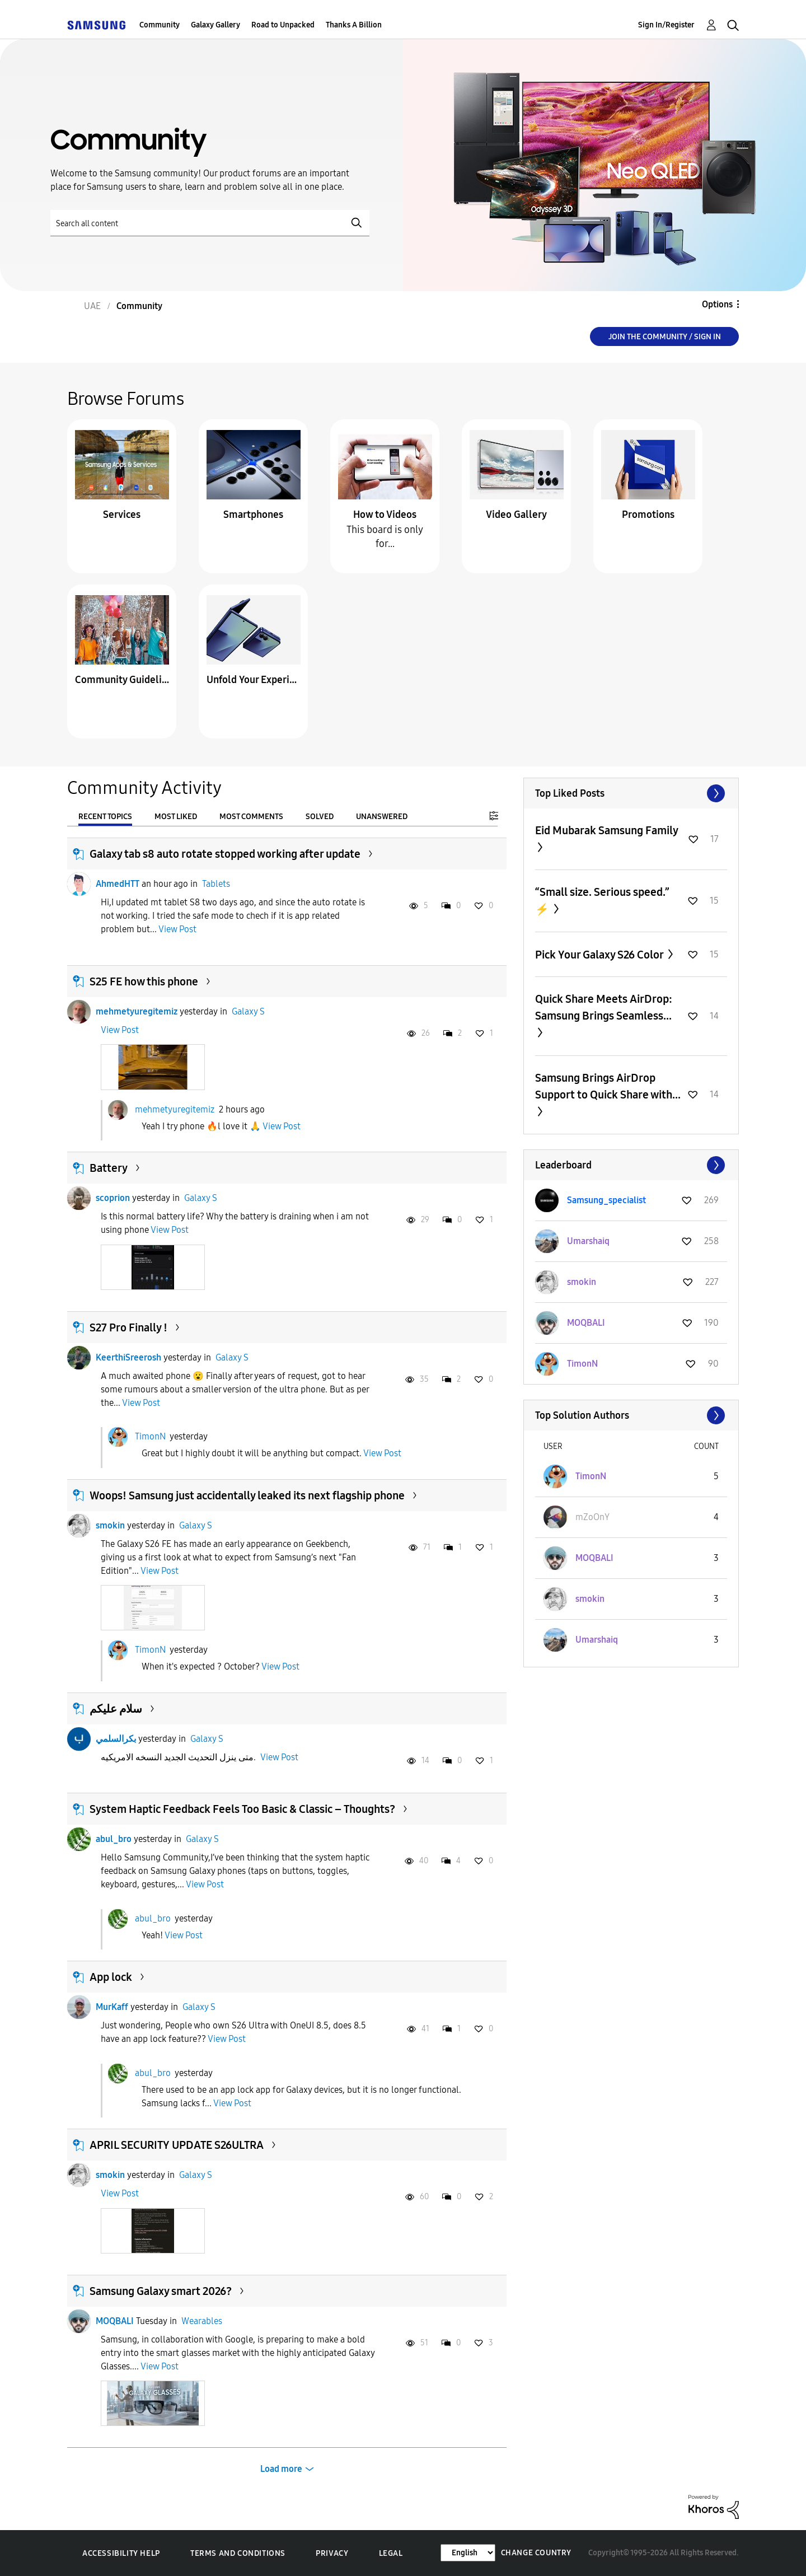 This screenshot has width=806, height=2576. What do you see at coordinates (114, 1839) in the screenshot?
I see `abul_bro` at bounding box center [114, 1839].